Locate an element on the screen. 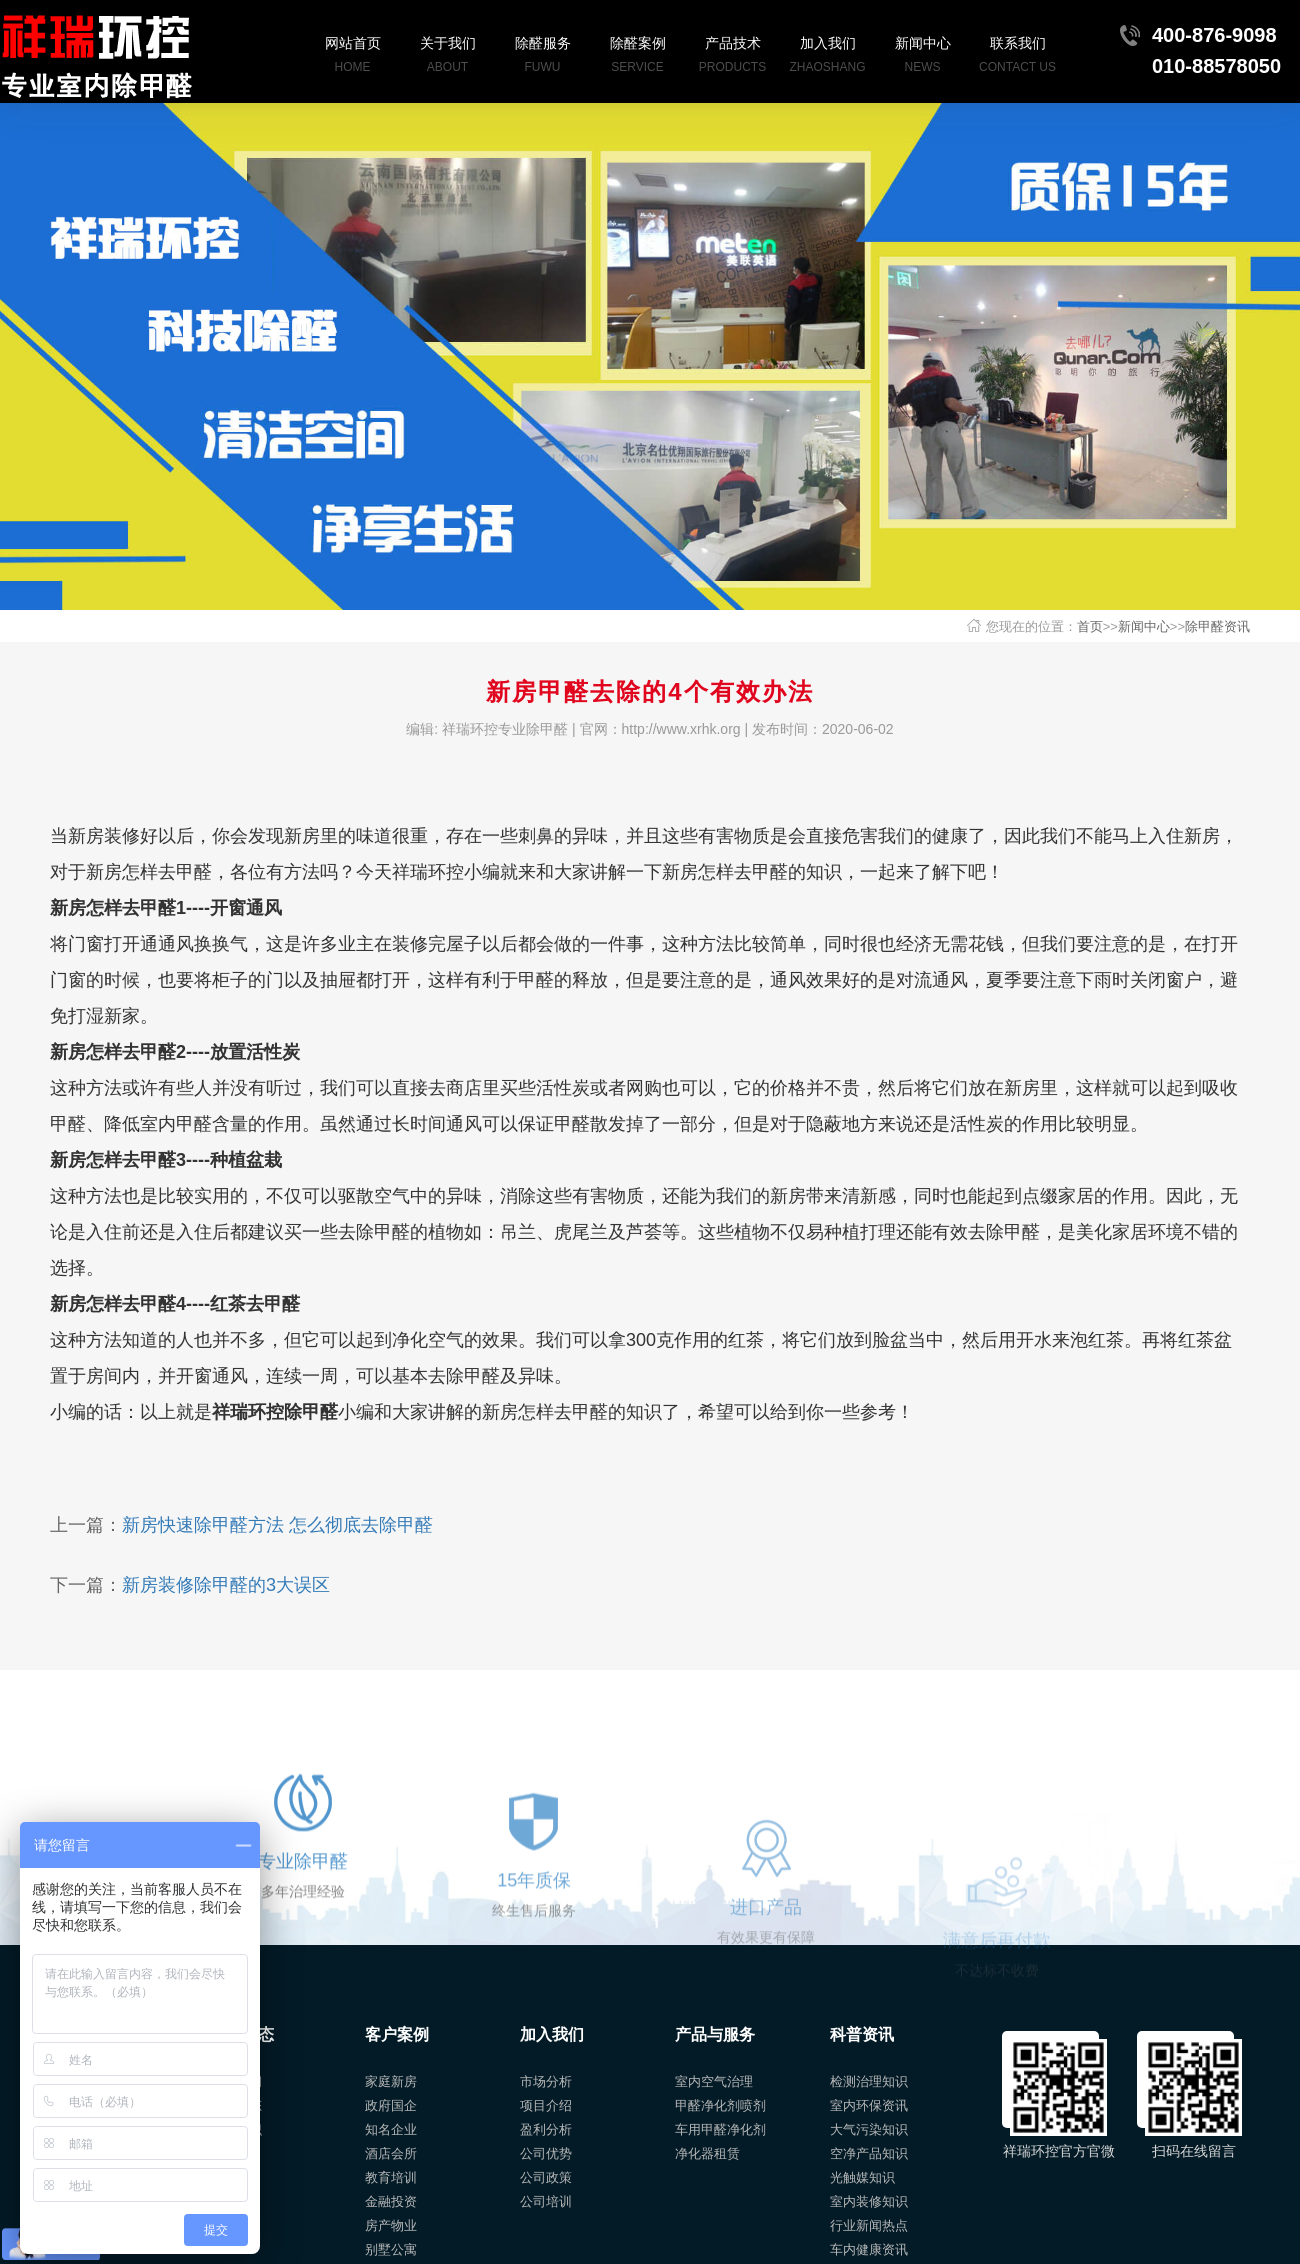 The width and height of the screenshot is (1300, 2264). 除醛服务 is located at coordinates (542, 56).